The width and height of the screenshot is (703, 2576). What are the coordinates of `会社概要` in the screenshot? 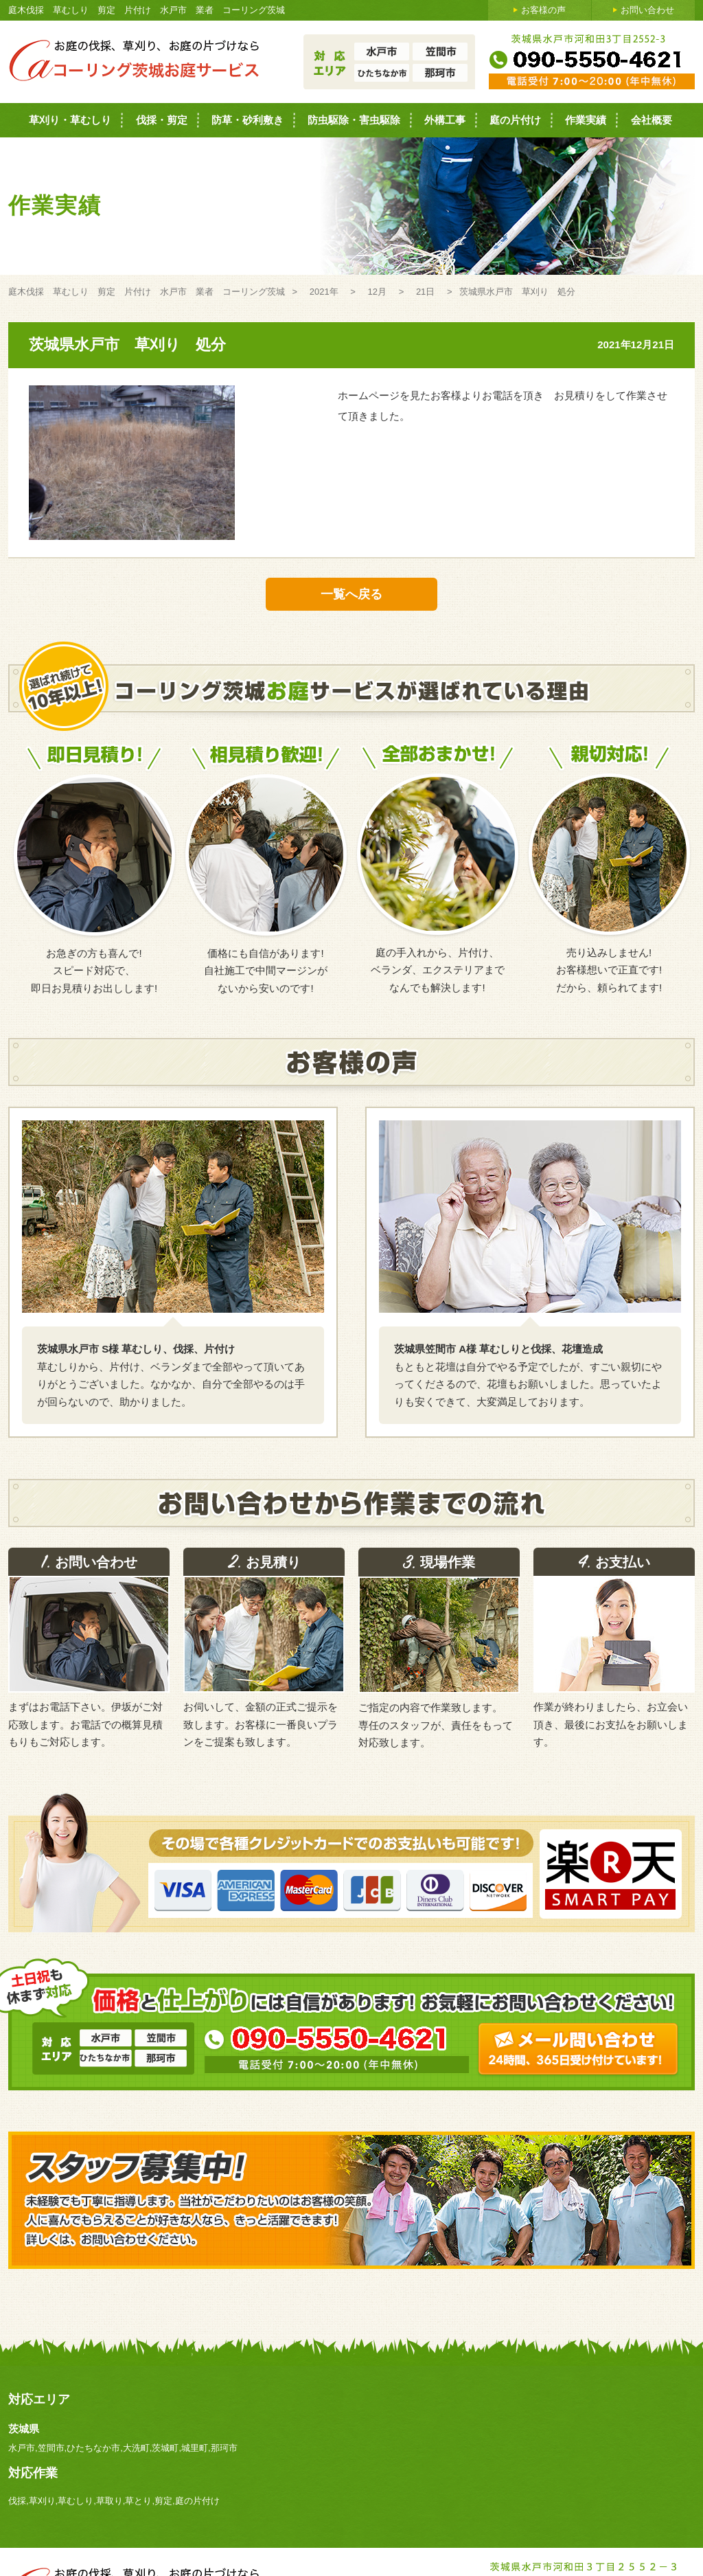 It's located at (651, 120).